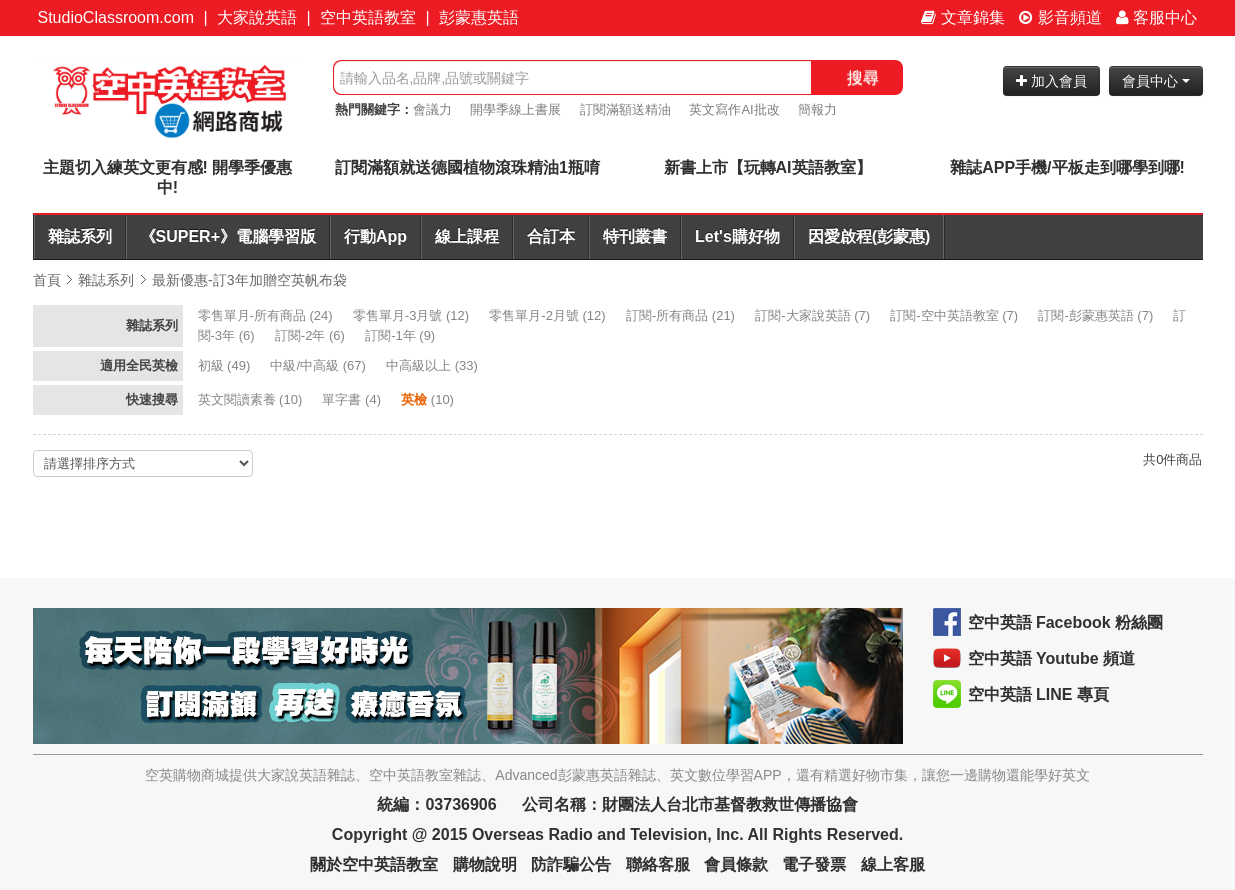  Describe the element at coordinates (734, 109) in the screenshot. I see `英文寫作AI批改` at that location.